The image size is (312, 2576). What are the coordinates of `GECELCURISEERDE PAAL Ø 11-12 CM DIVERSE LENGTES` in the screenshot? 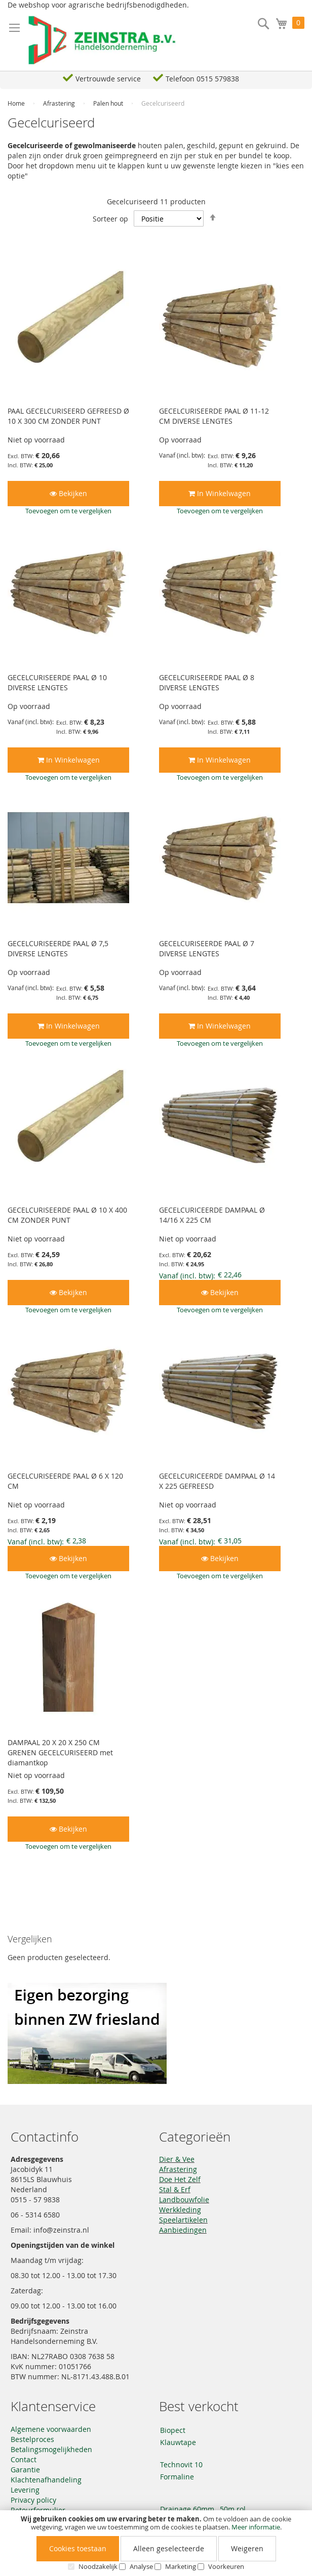 It's located at (214, 416).